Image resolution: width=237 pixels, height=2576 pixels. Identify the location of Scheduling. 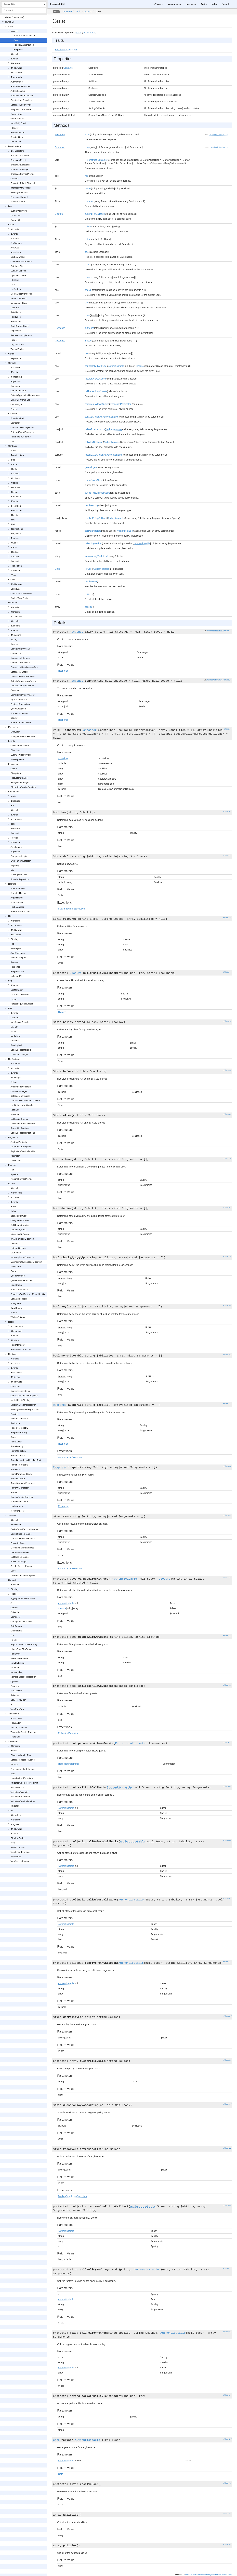
(16, 377).